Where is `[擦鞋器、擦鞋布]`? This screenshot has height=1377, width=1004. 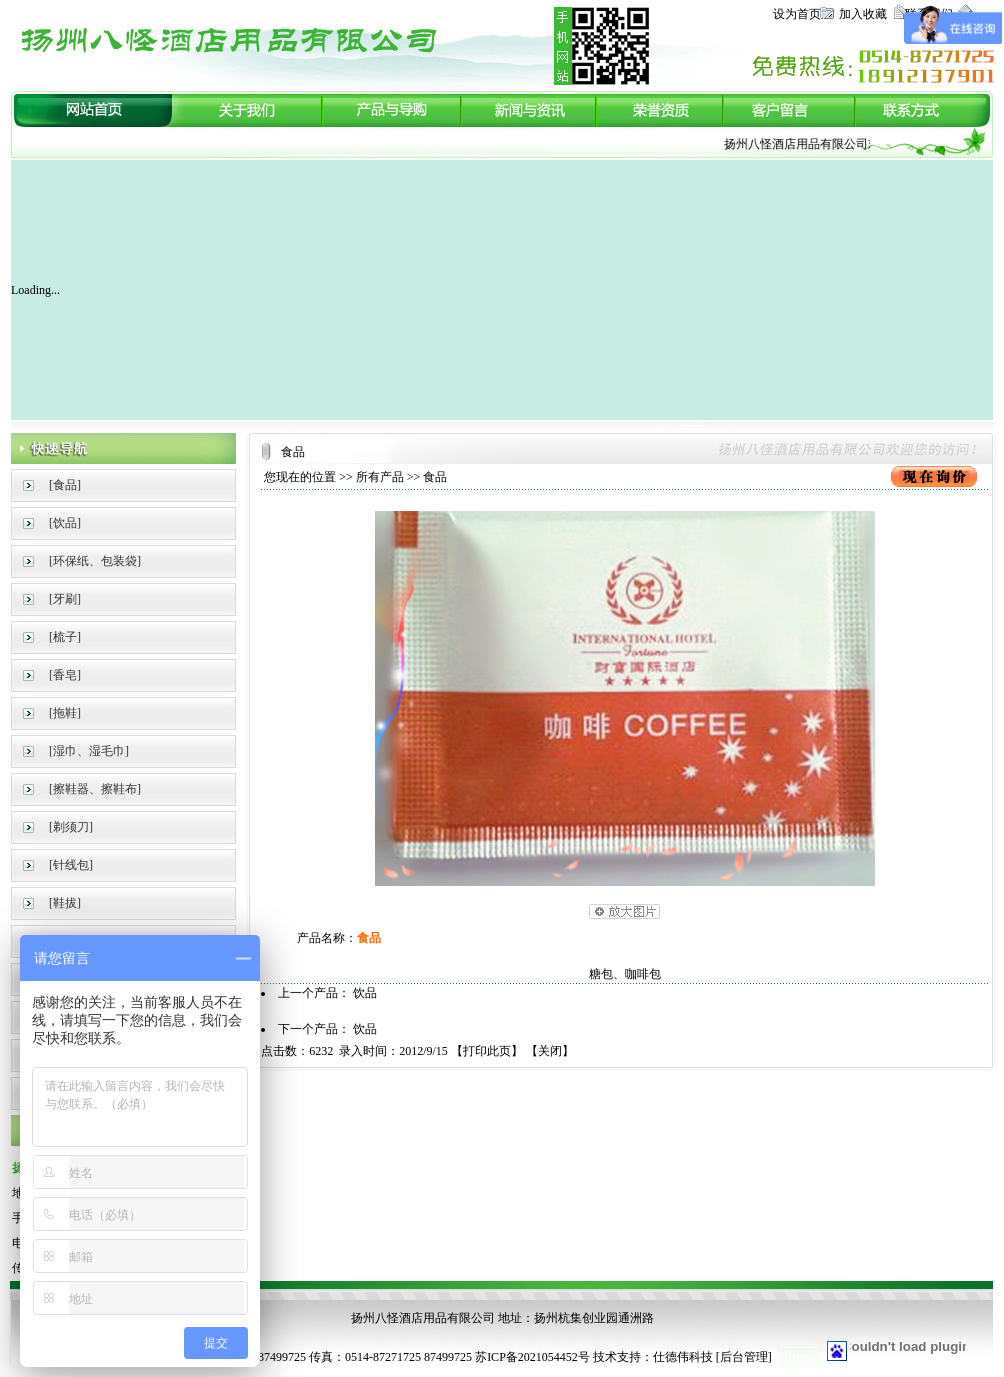 [擦鞋器、擦鞋布] is located at coordinates (95, 789).